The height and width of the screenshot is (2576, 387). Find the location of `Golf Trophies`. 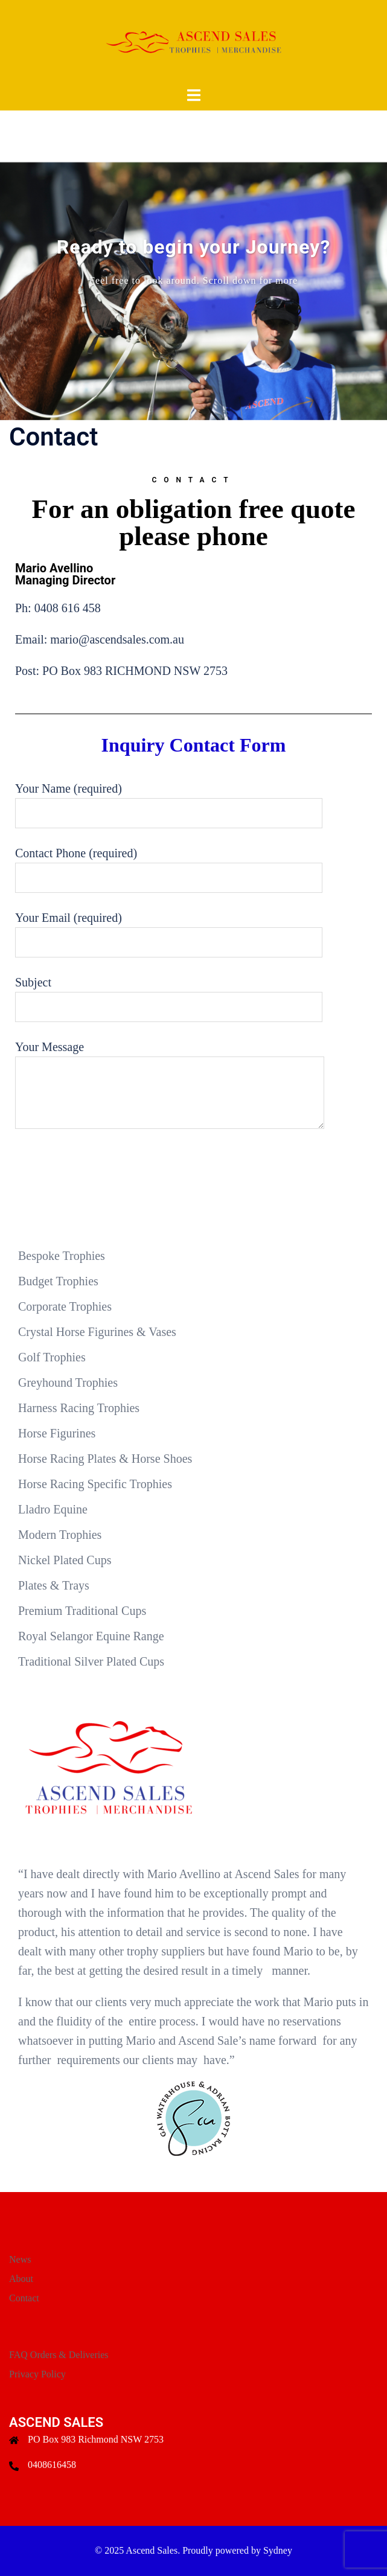

Golf Trophies is located at coordinates (52, 1357).